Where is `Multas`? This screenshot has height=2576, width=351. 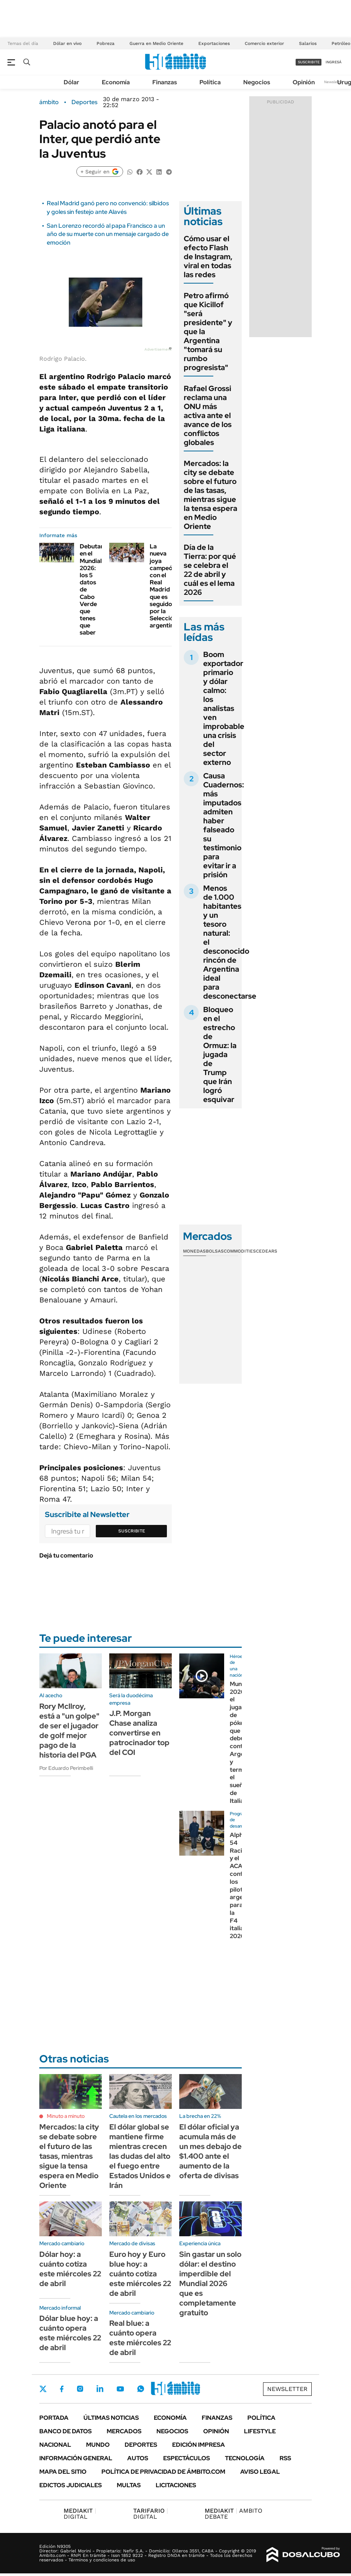
Multas is located at coordinates (129, 2485).